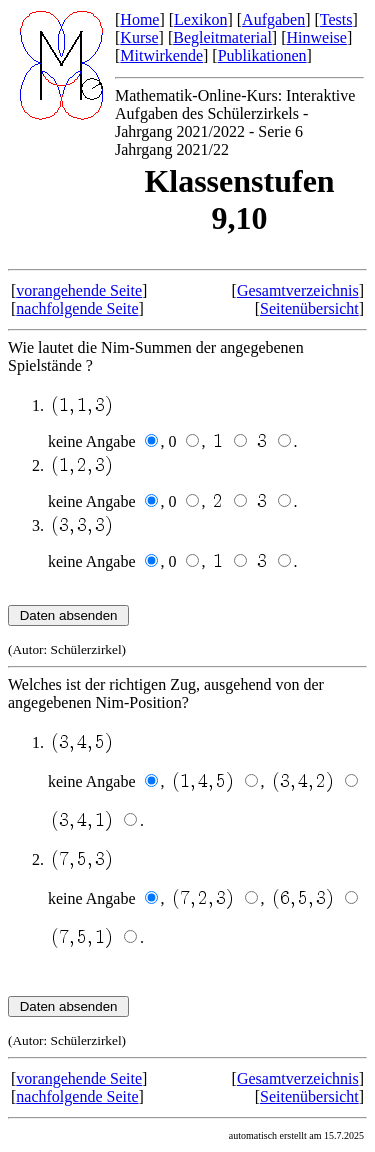  Describe the element at coordinates (336, 19) in the screenshot. I see `Tests` at that location.